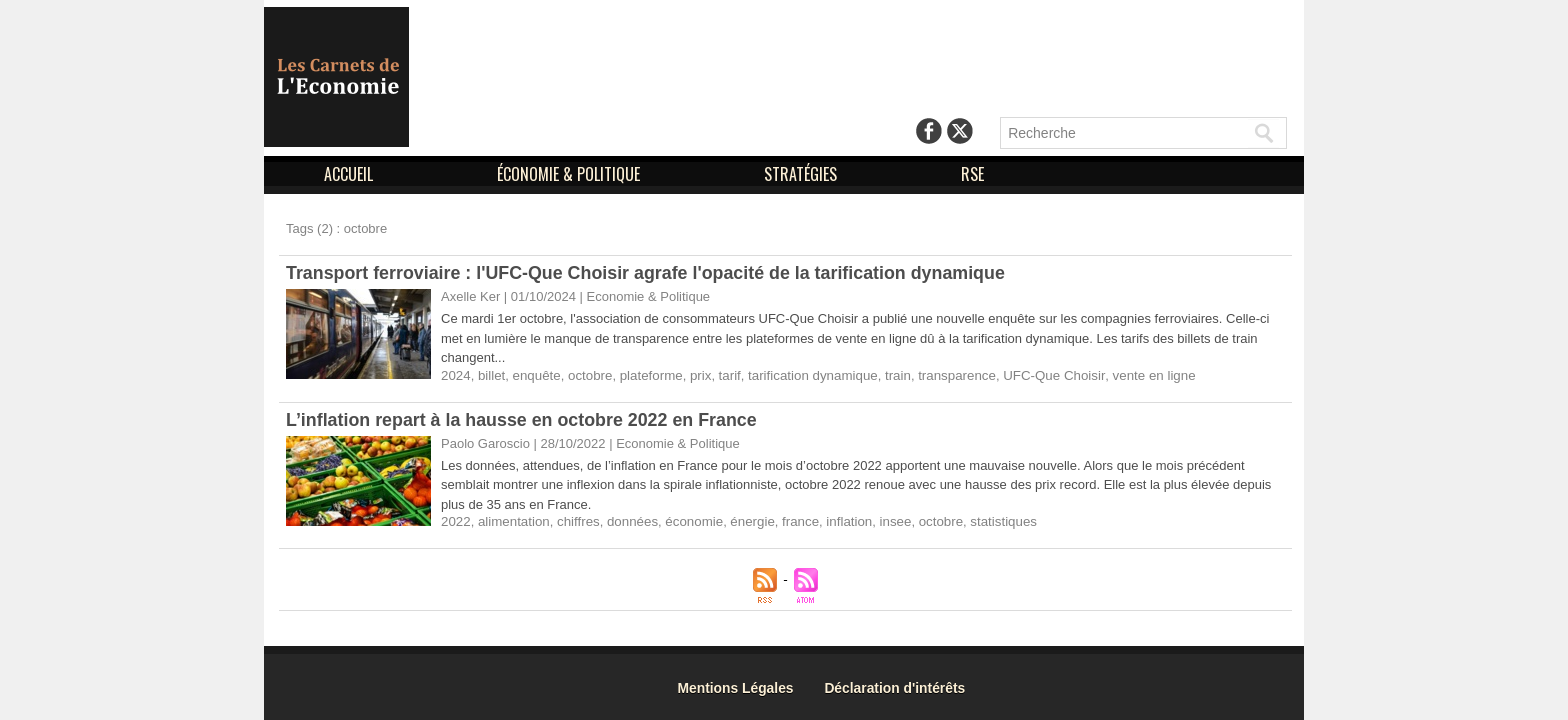 Image resolution: width=1568 pixels, height=720 pixels. Describe the element at coordinates (455, 375) in the screenshot. I see `2024` at that location.